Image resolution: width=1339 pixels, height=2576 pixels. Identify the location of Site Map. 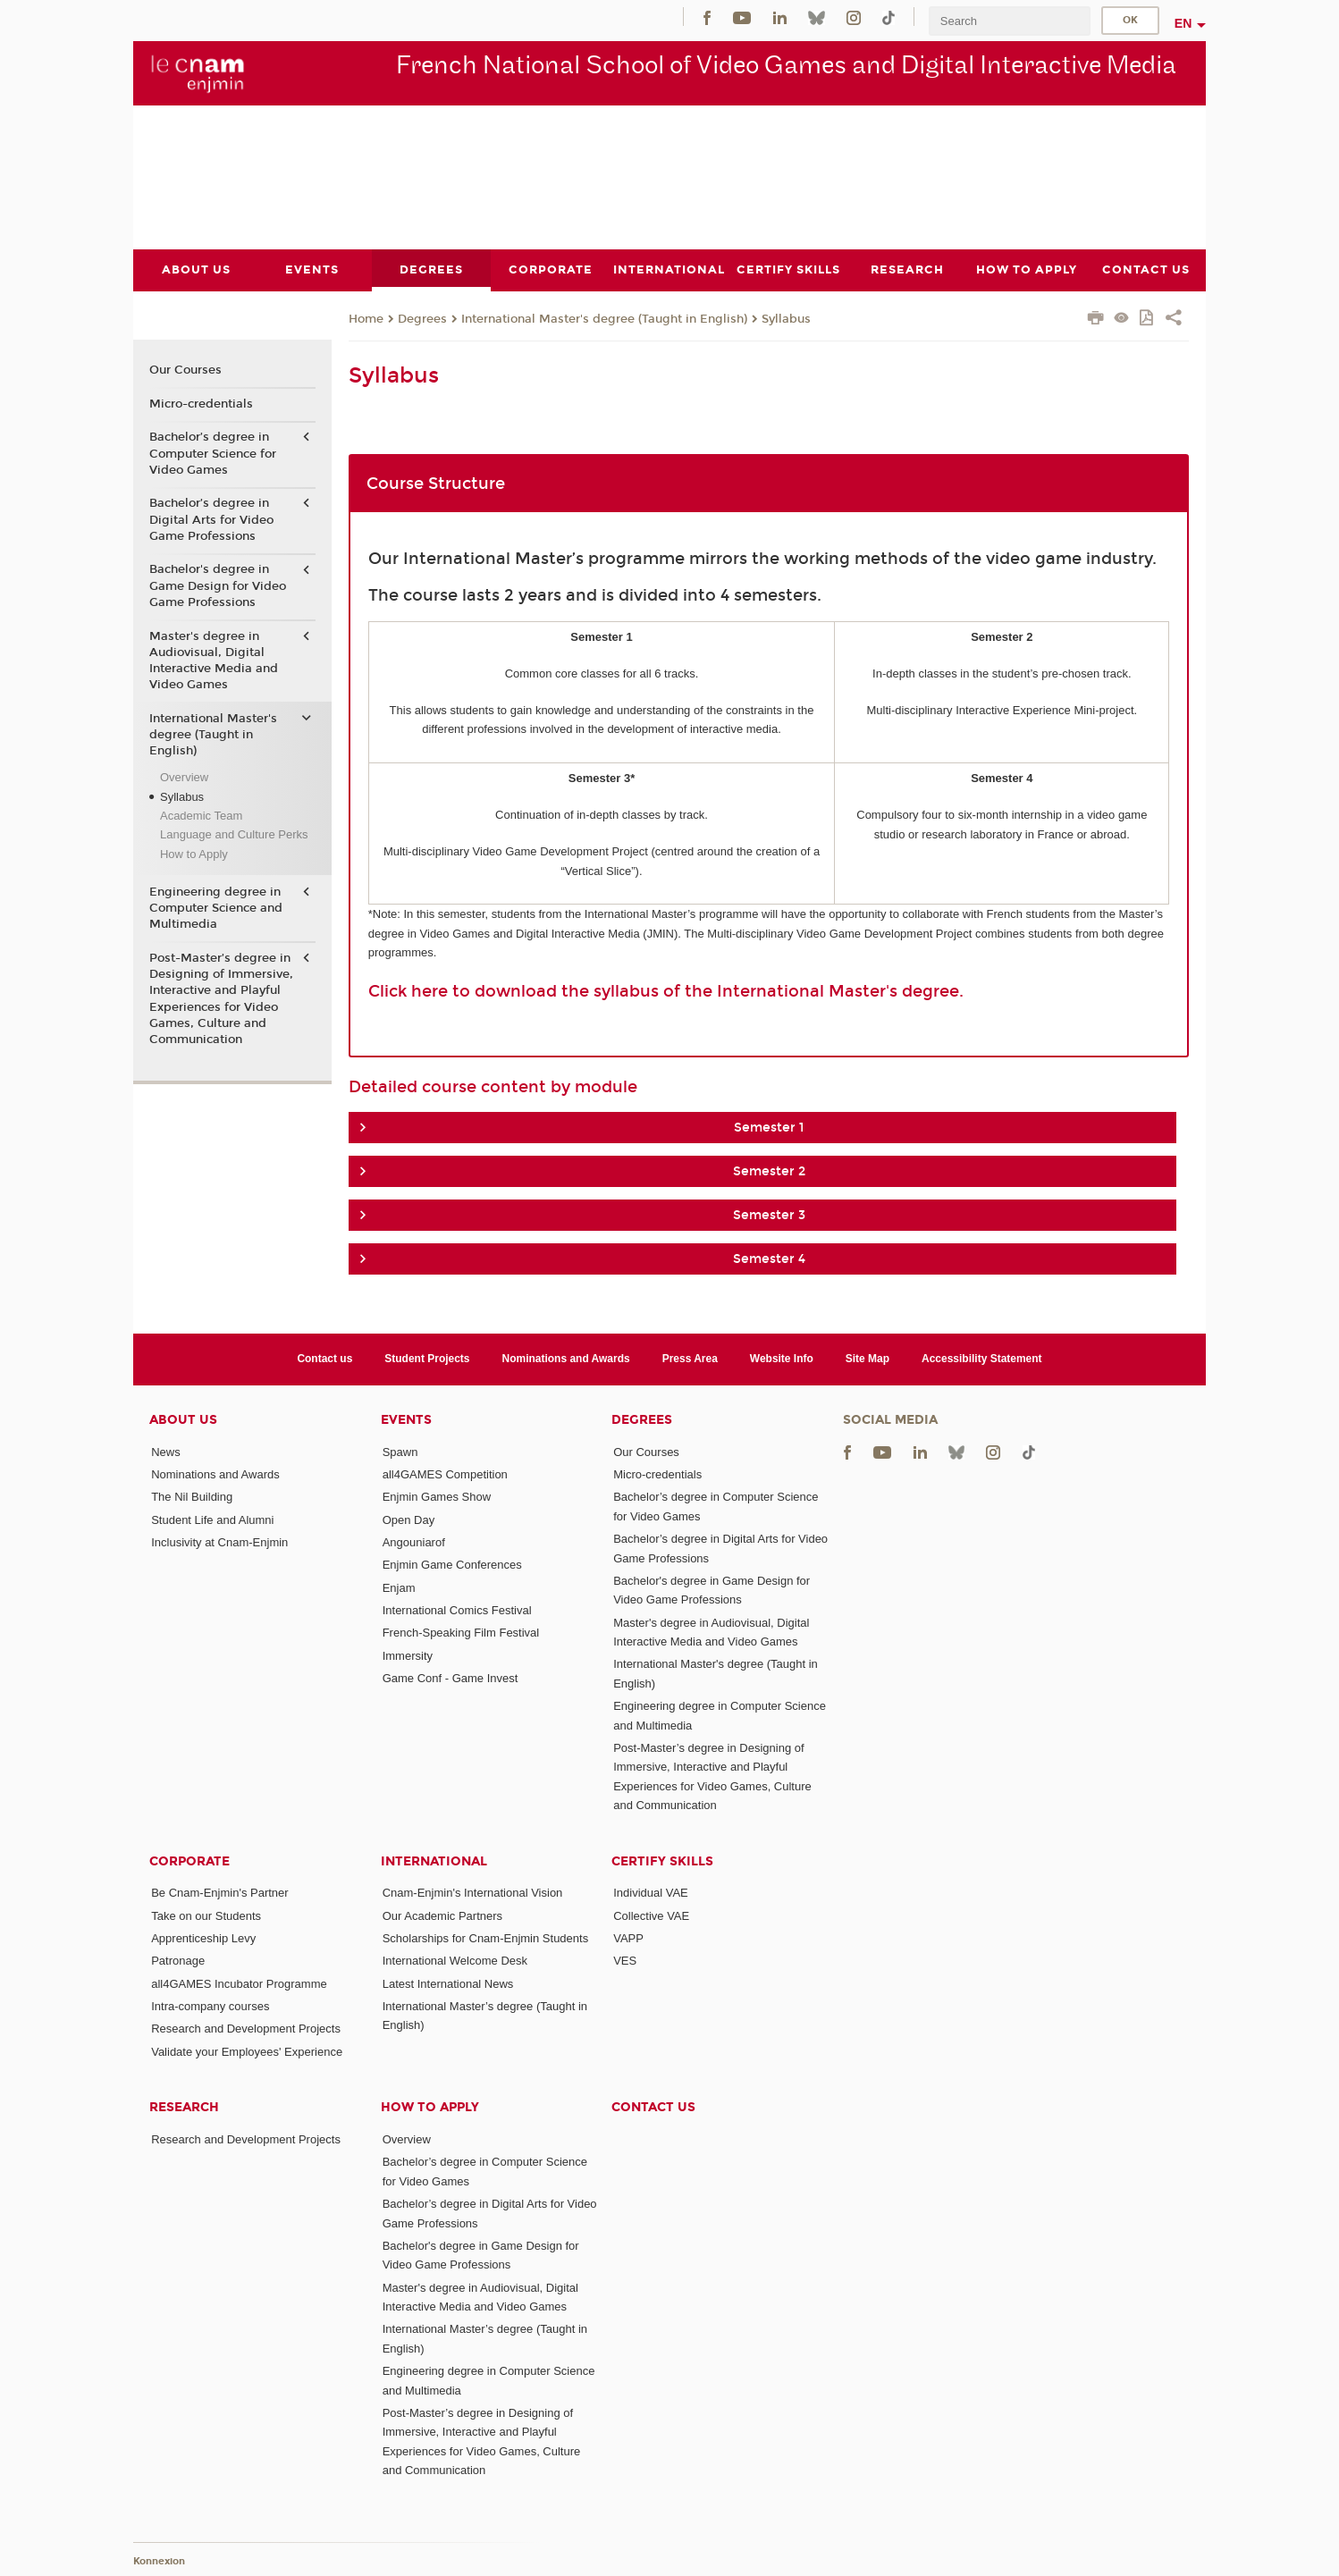
(867, 1358).